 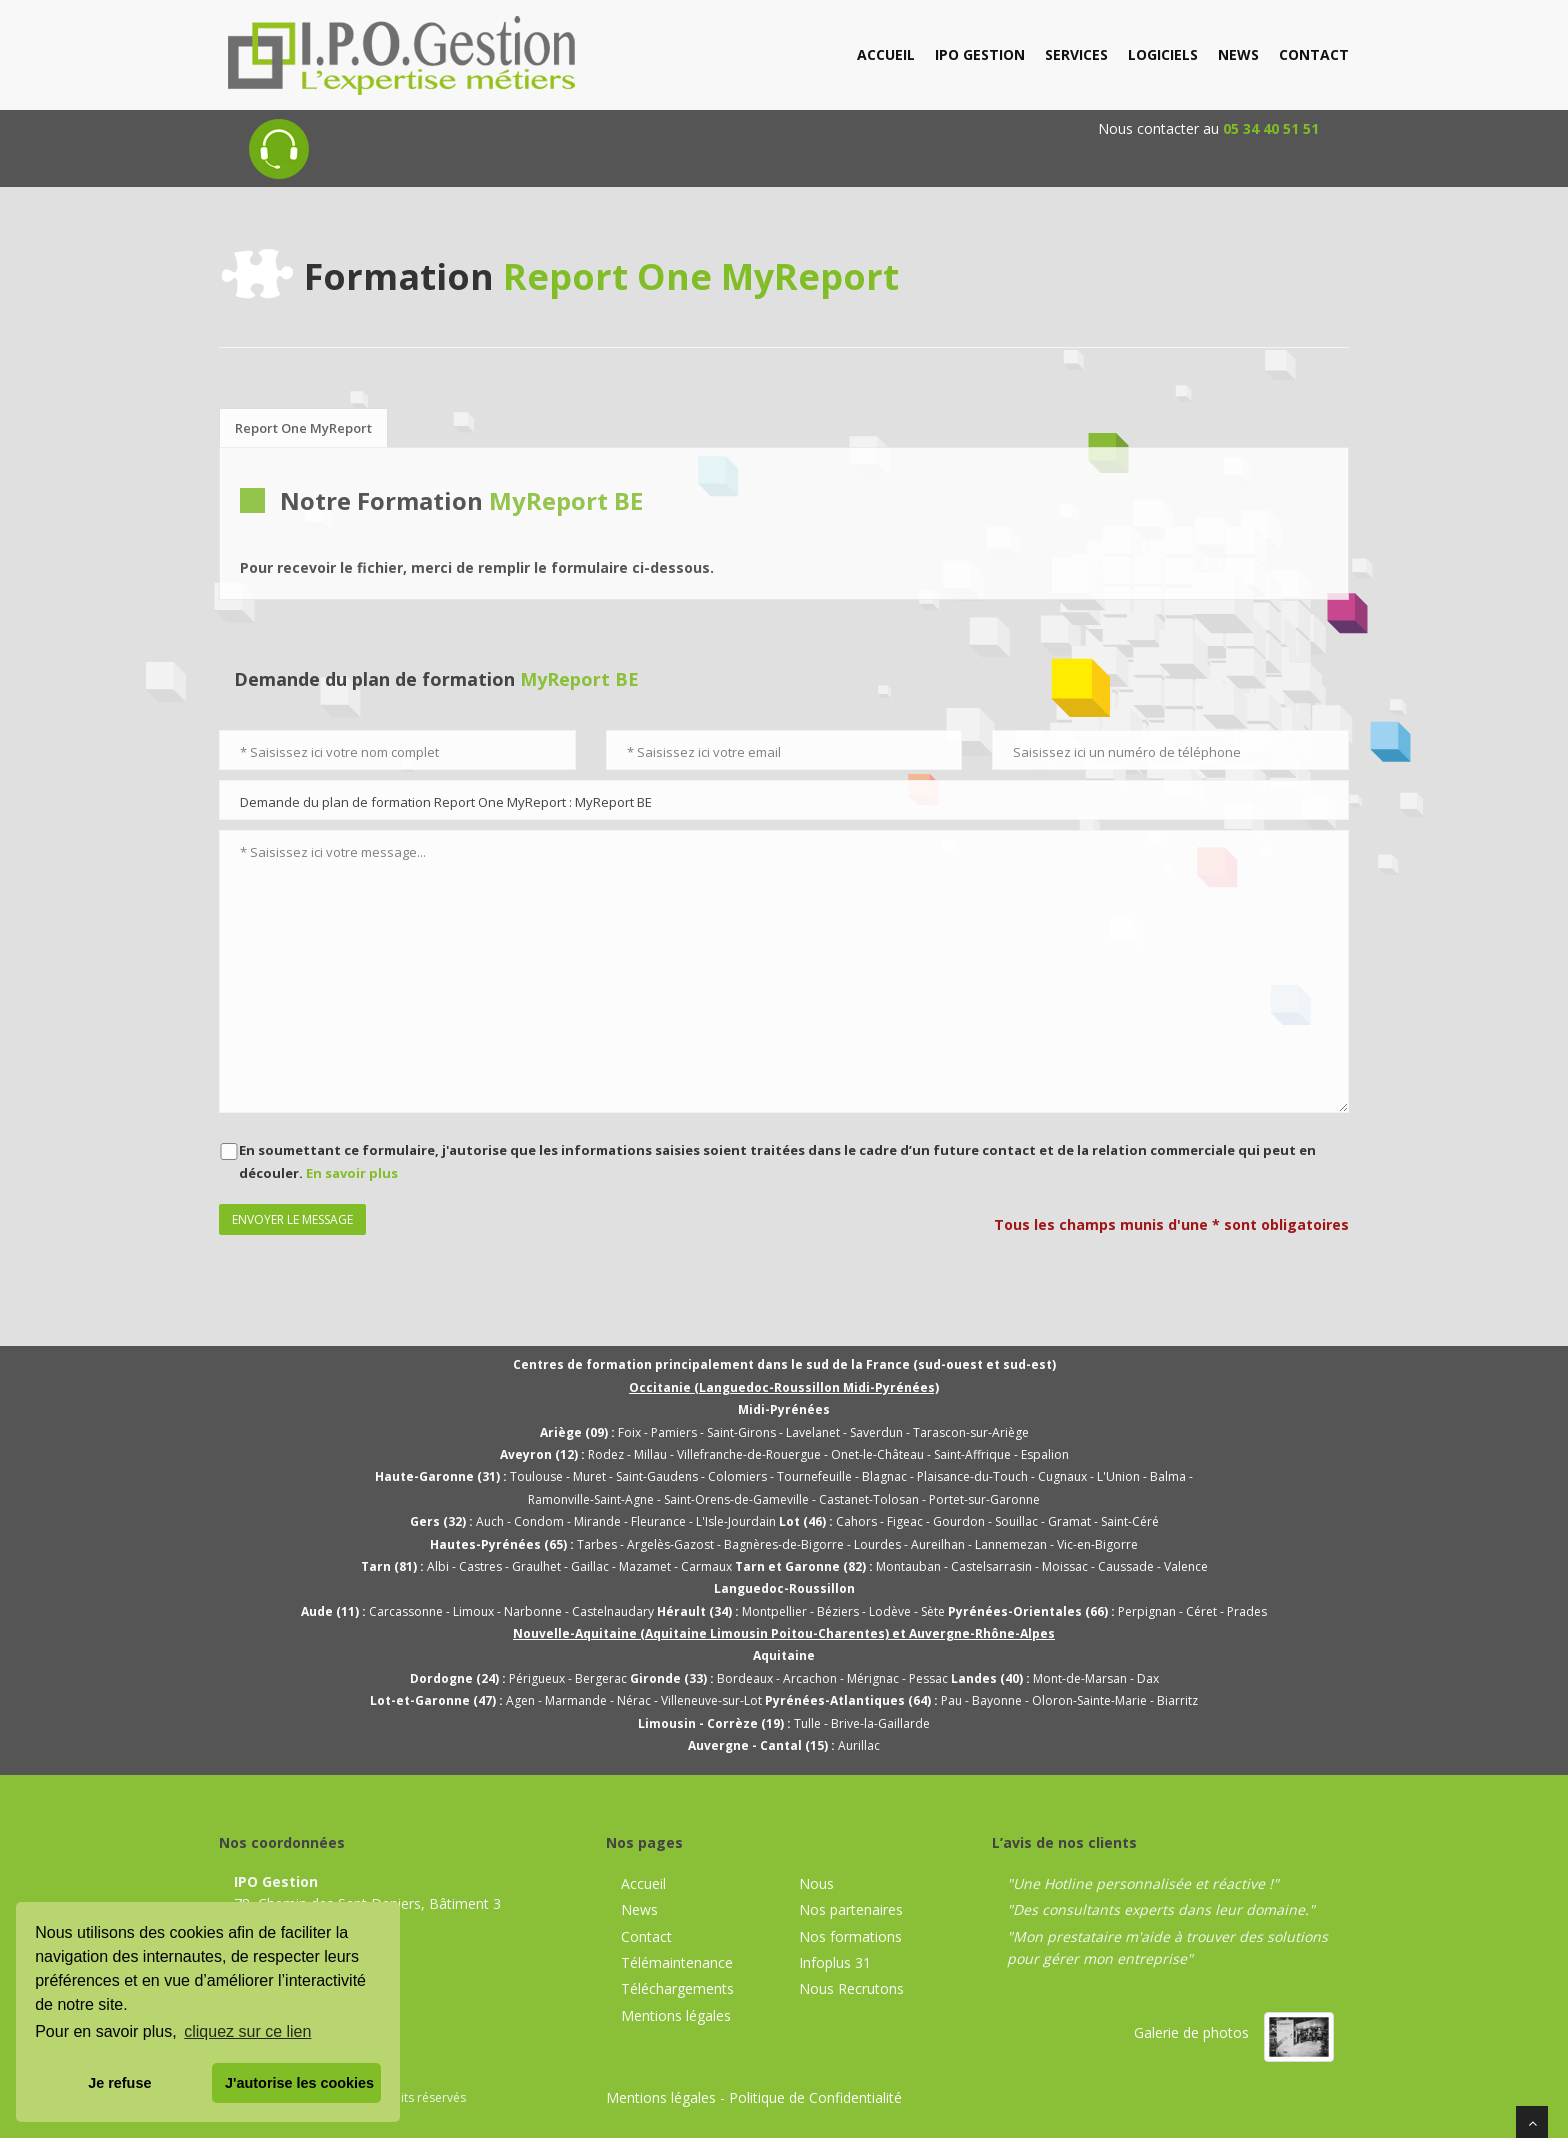 What do you see at coordinates (676, 2015) in the screenshot?
I see `Mentions légales` at bounding box center [676, 2015].